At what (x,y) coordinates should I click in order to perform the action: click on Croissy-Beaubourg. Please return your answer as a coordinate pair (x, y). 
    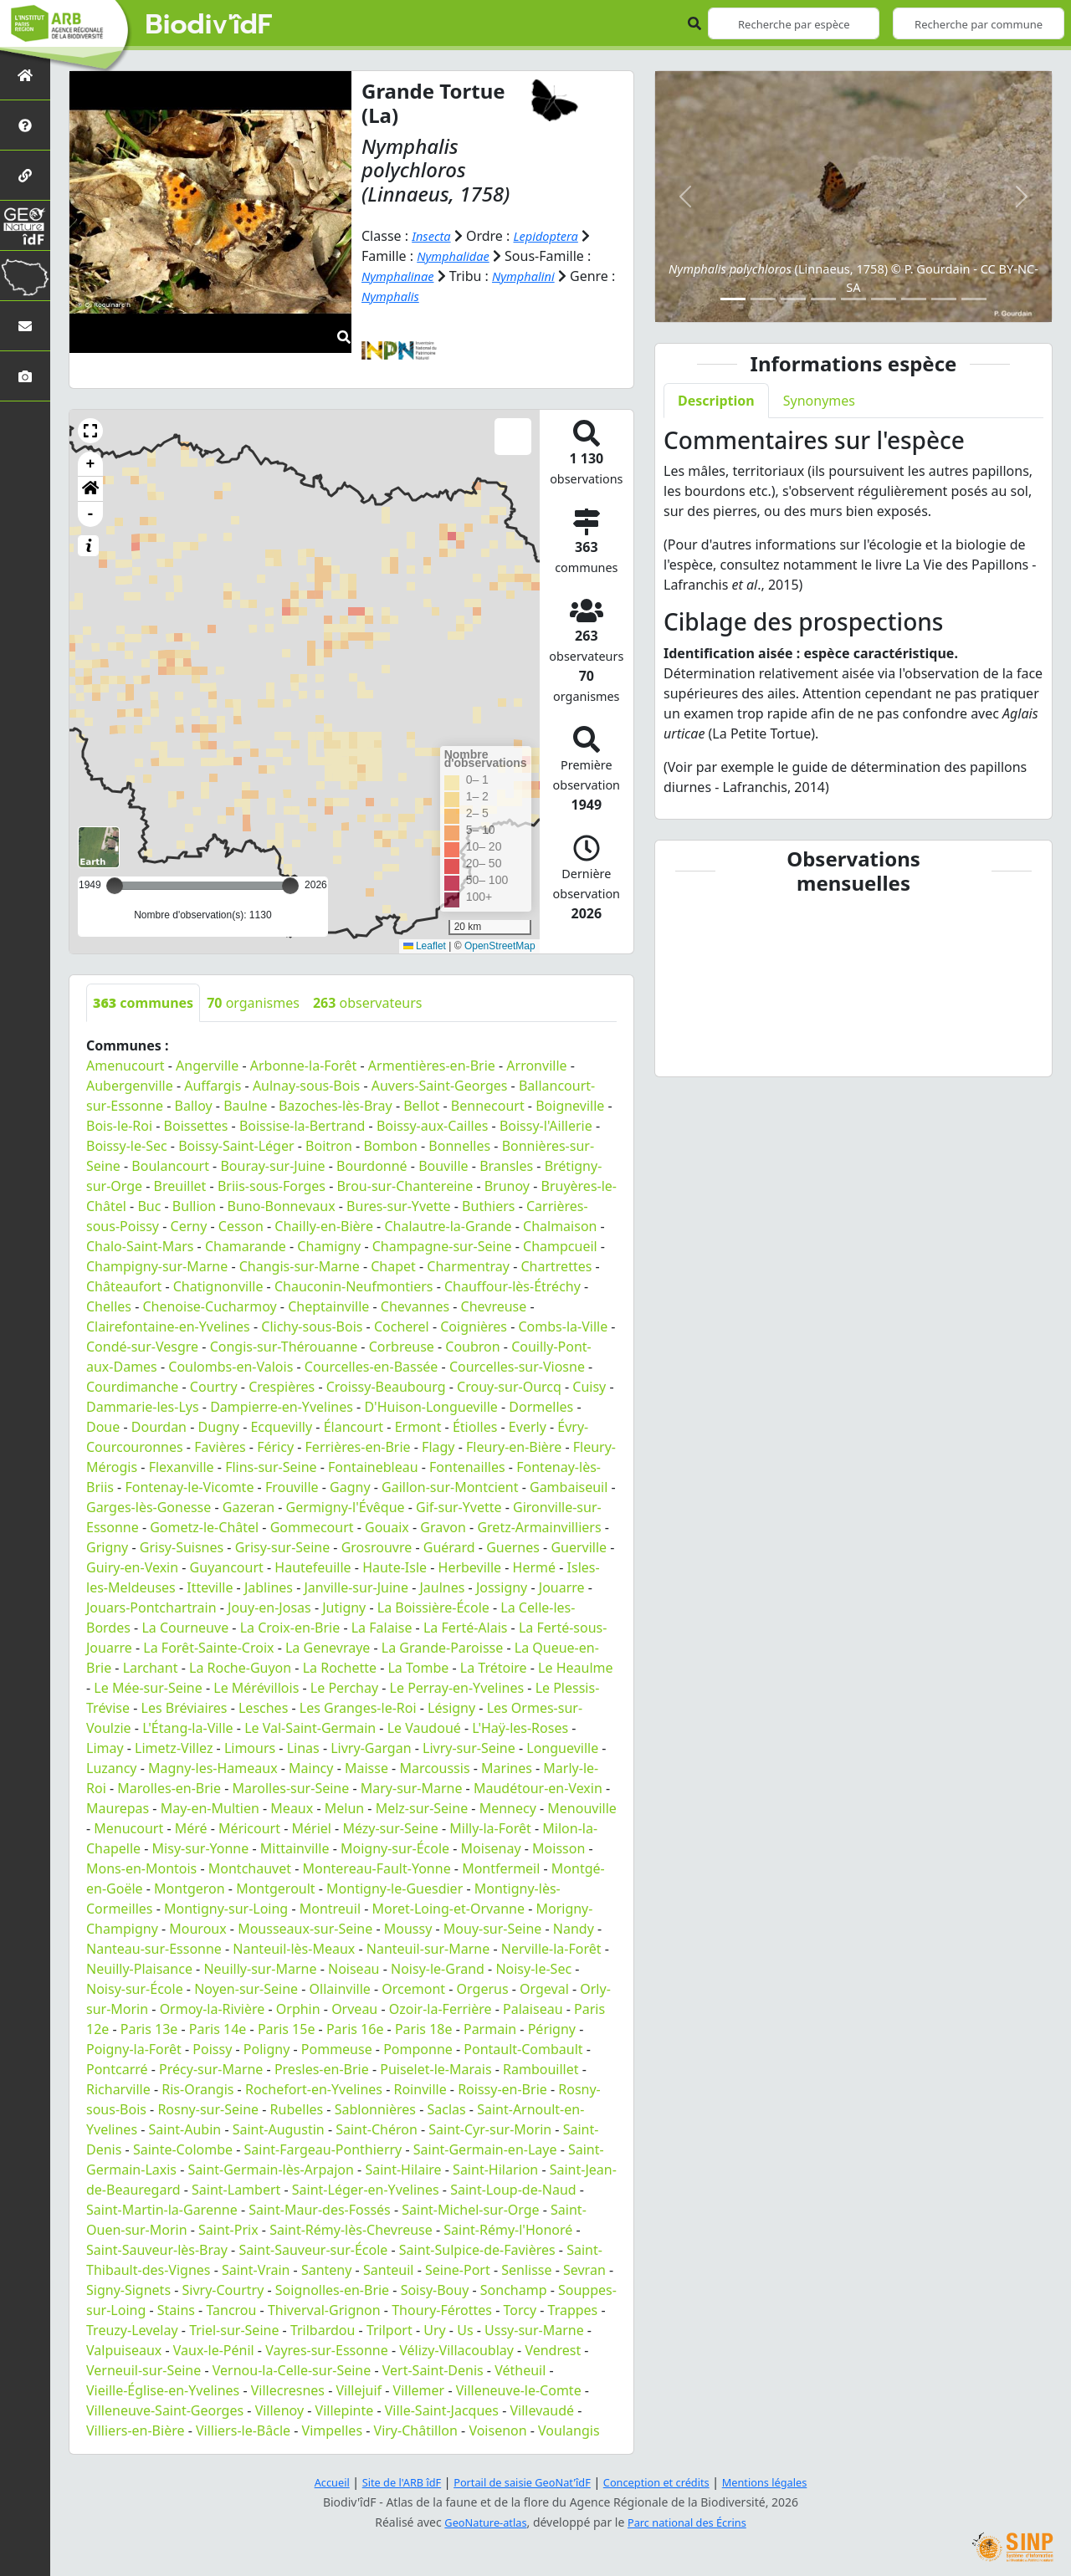
    Looking at the image, I should click on (386, 1386).